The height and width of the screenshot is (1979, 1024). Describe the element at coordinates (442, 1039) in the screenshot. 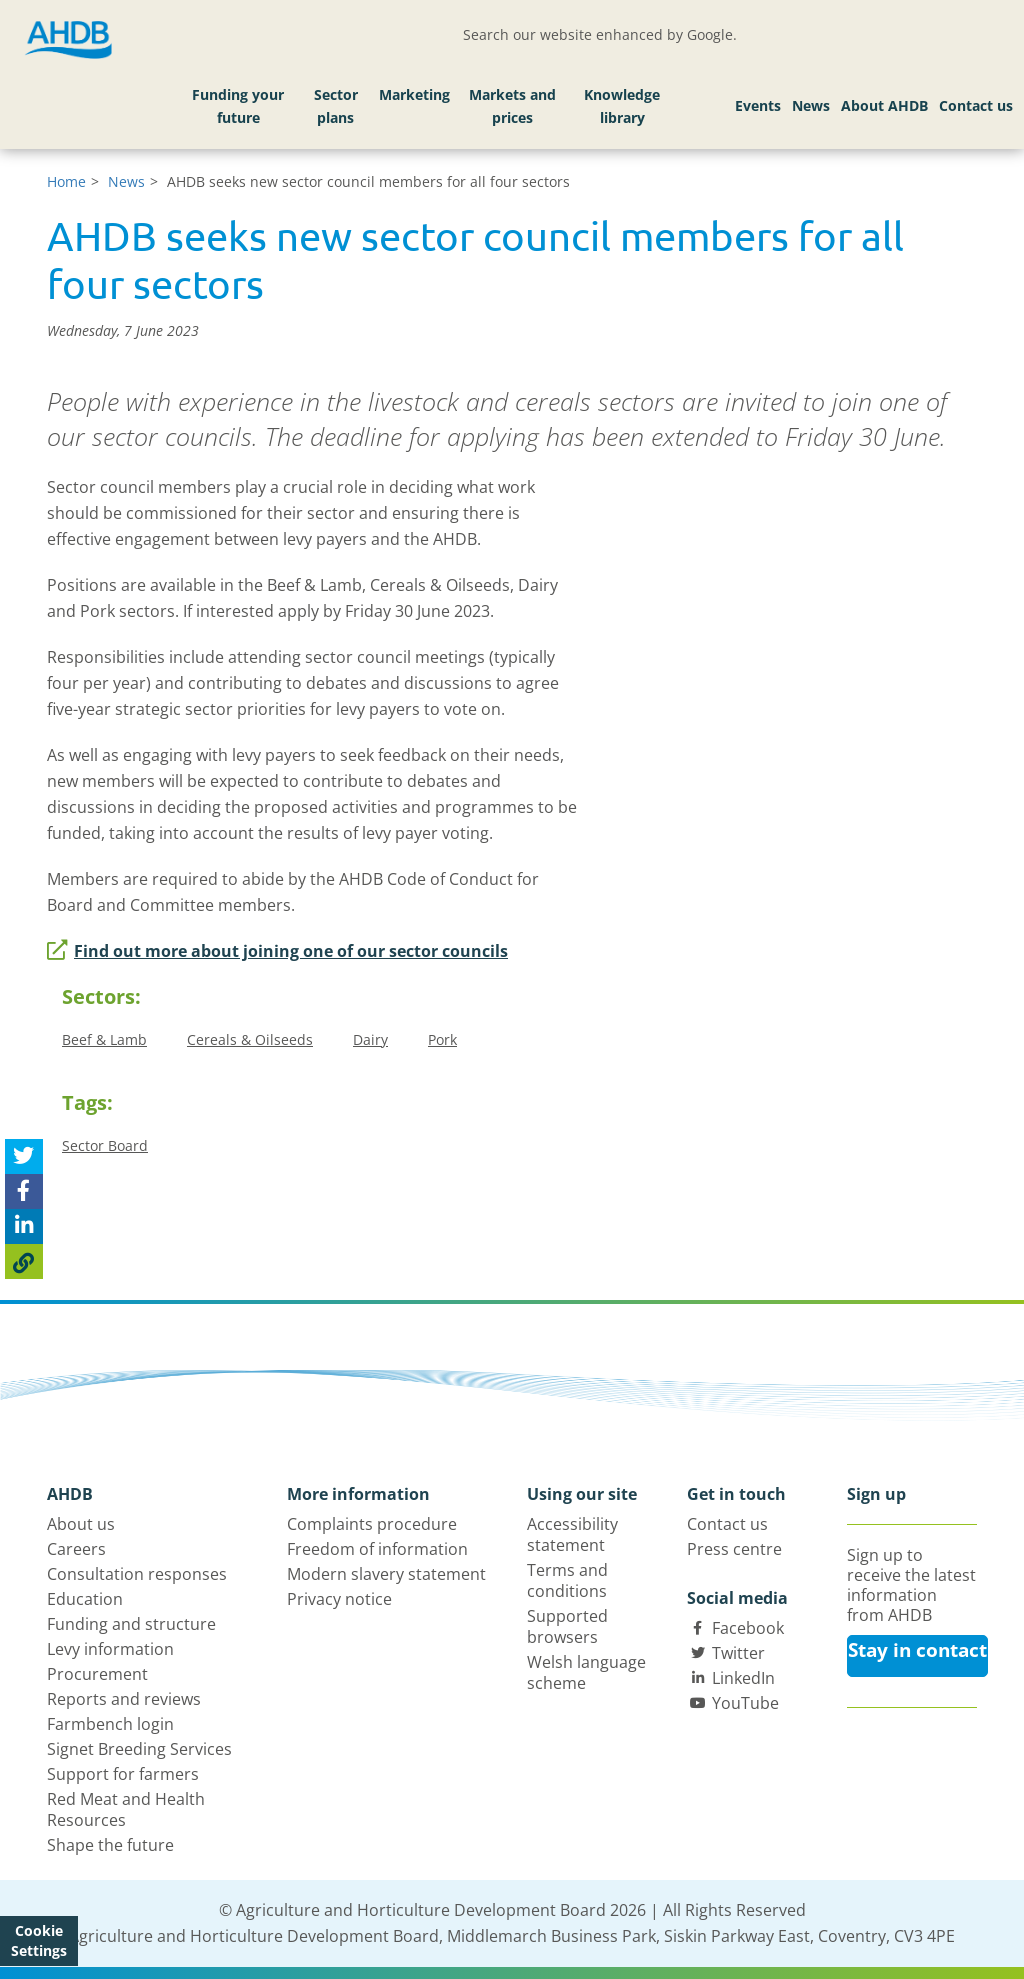

I see `Pork` at that location.